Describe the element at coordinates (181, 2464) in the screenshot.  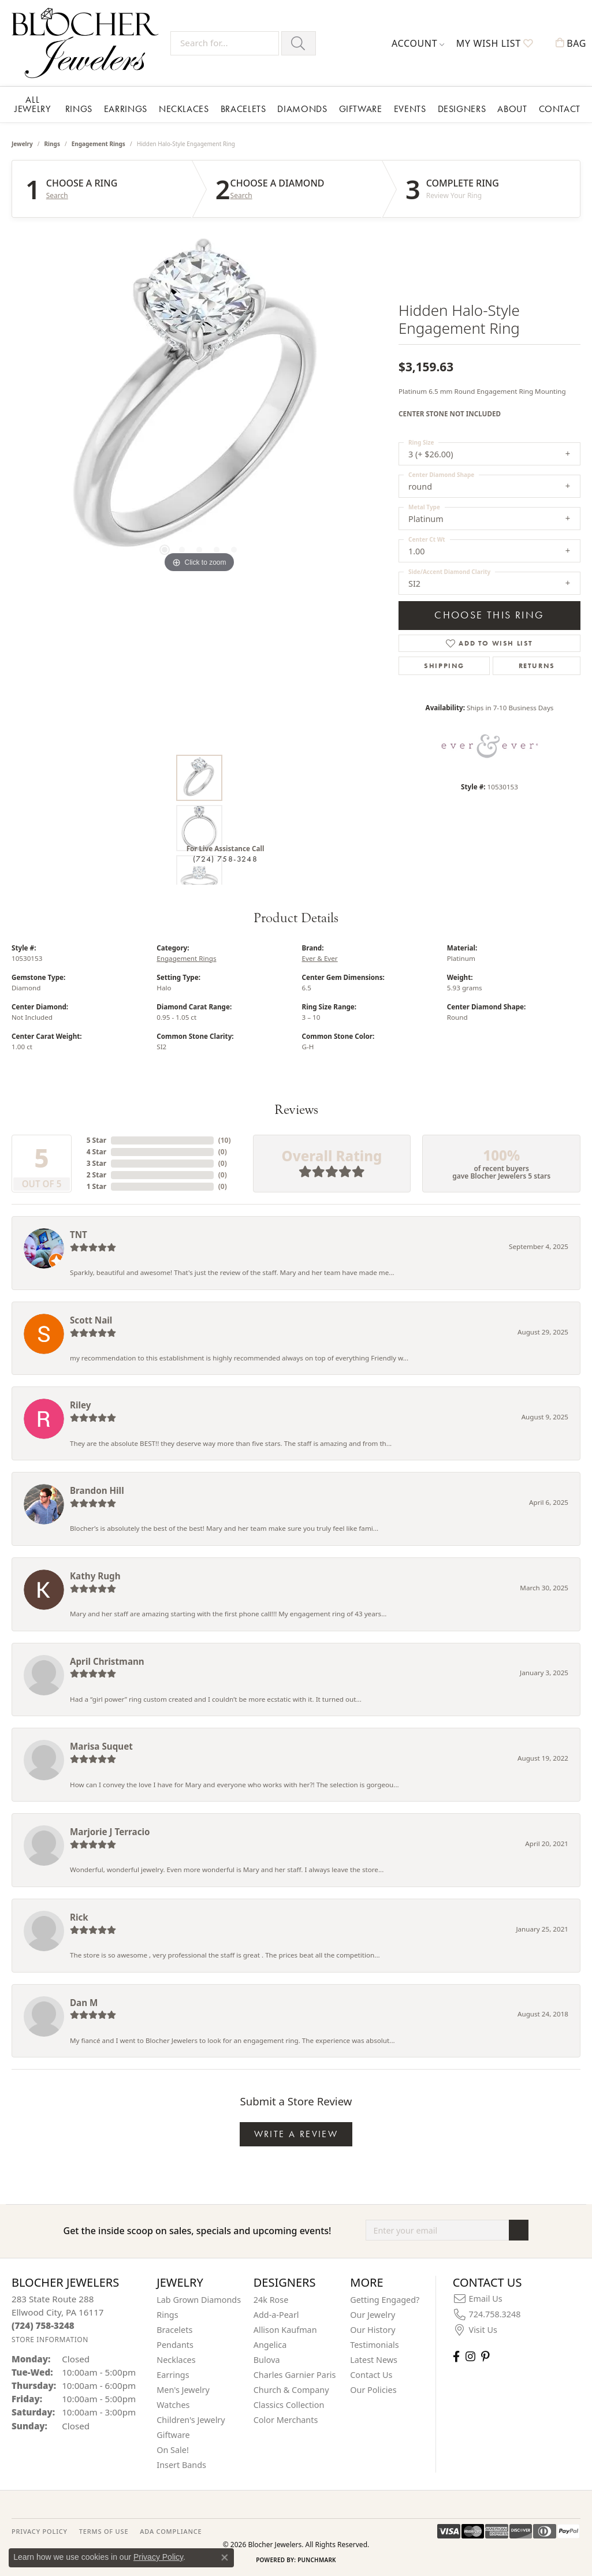
I see `Insert Bands [menuitem]` at that location.